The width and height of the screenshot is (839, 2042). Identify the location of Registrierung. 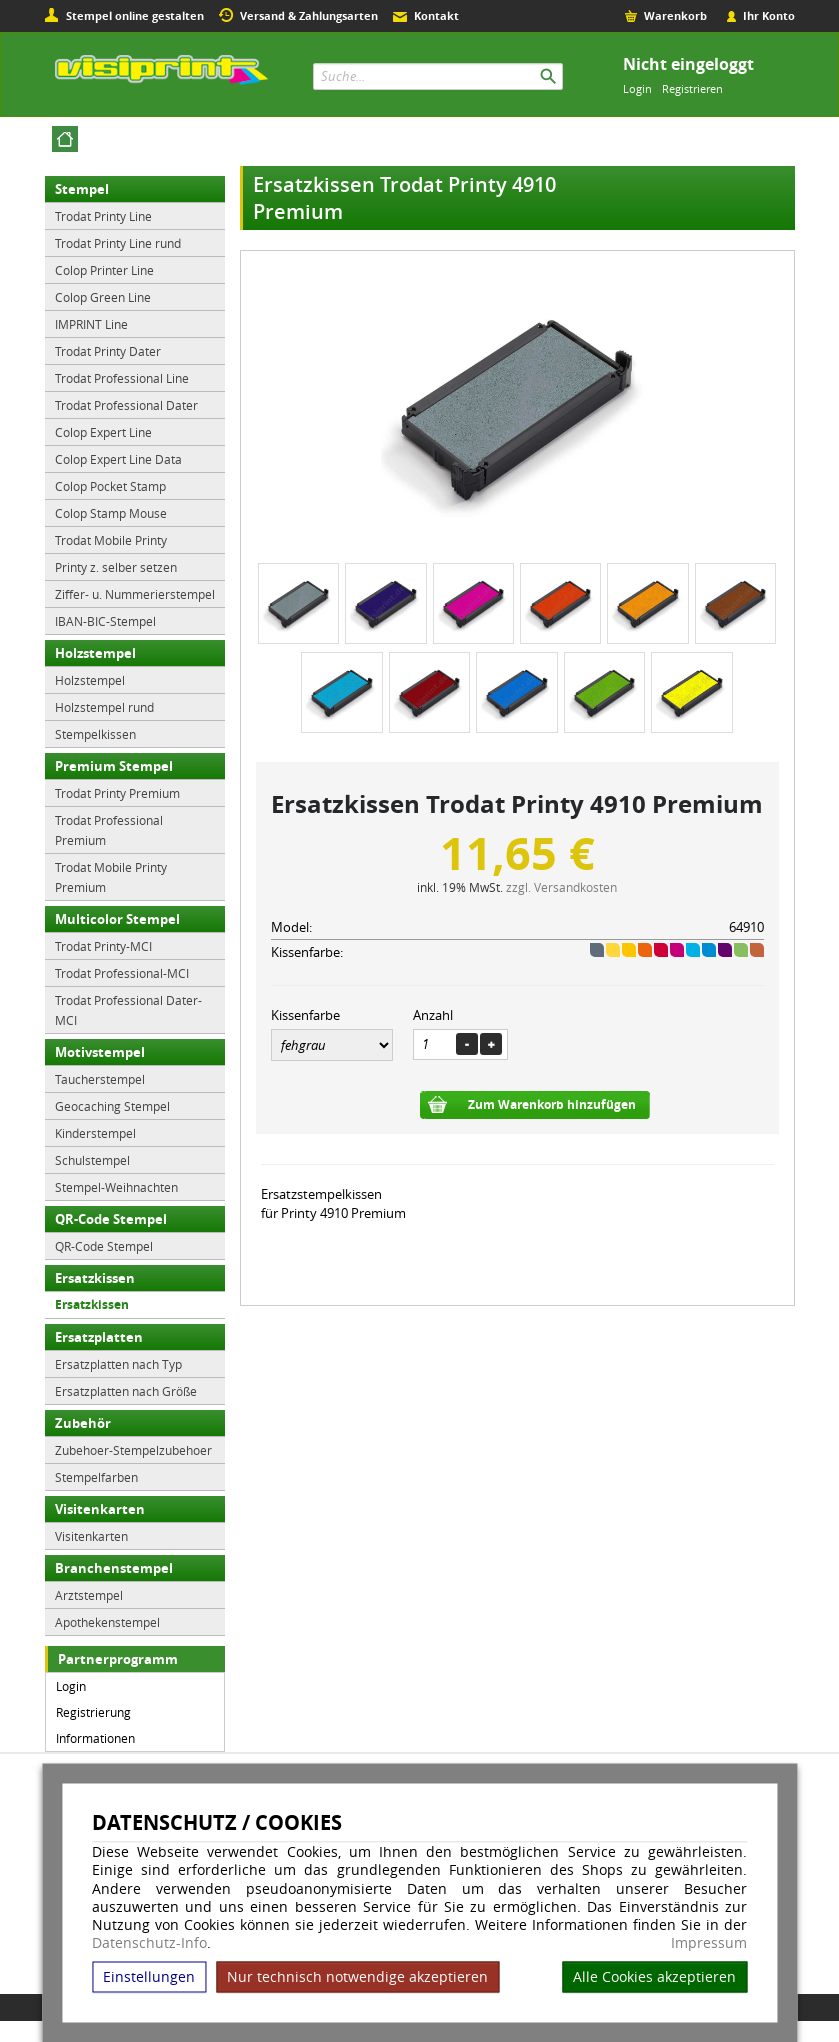
(93, 1712).